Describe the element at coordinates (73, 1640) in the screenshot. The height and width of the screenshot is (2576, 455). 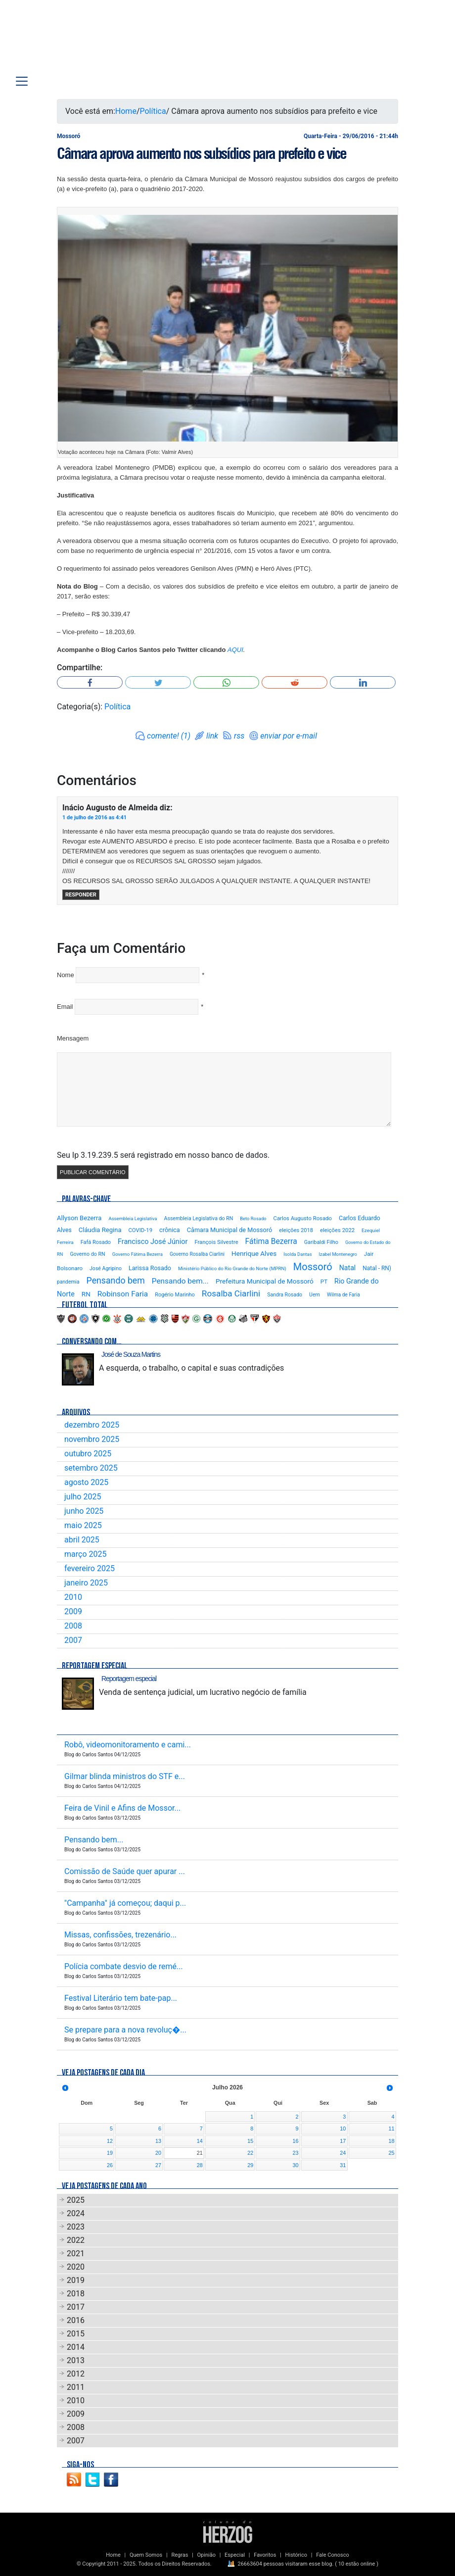
I see `2007` at that location.